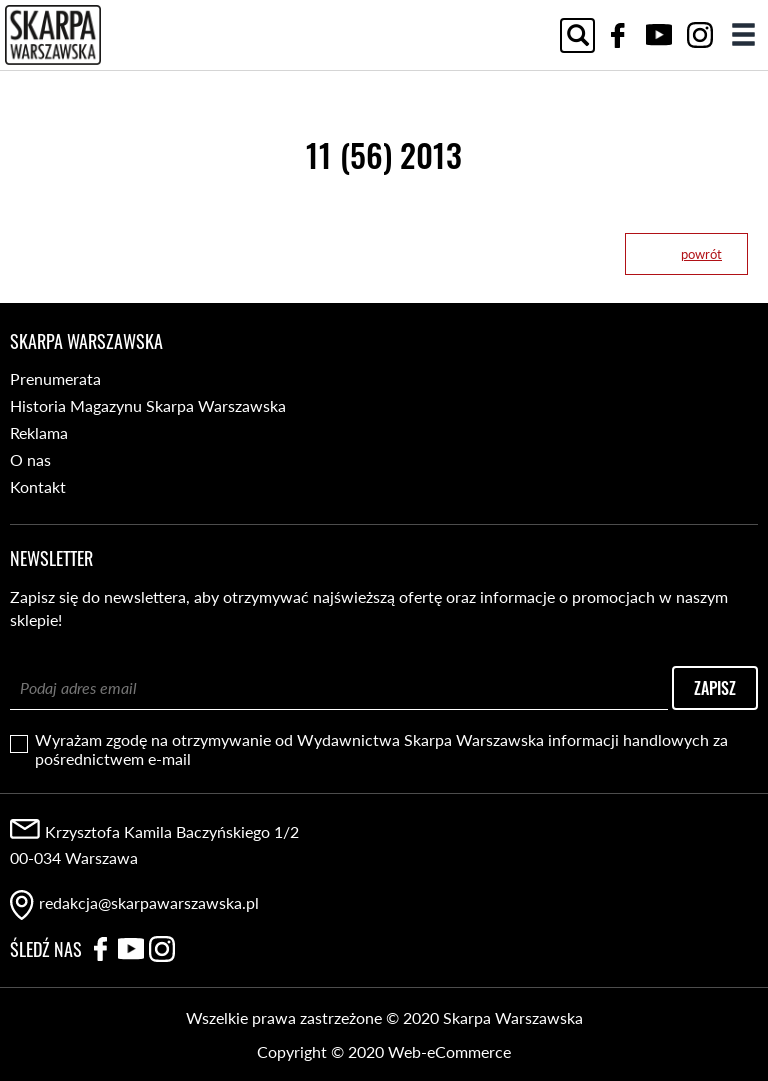  I want to click on O nas, so click(30, 459).